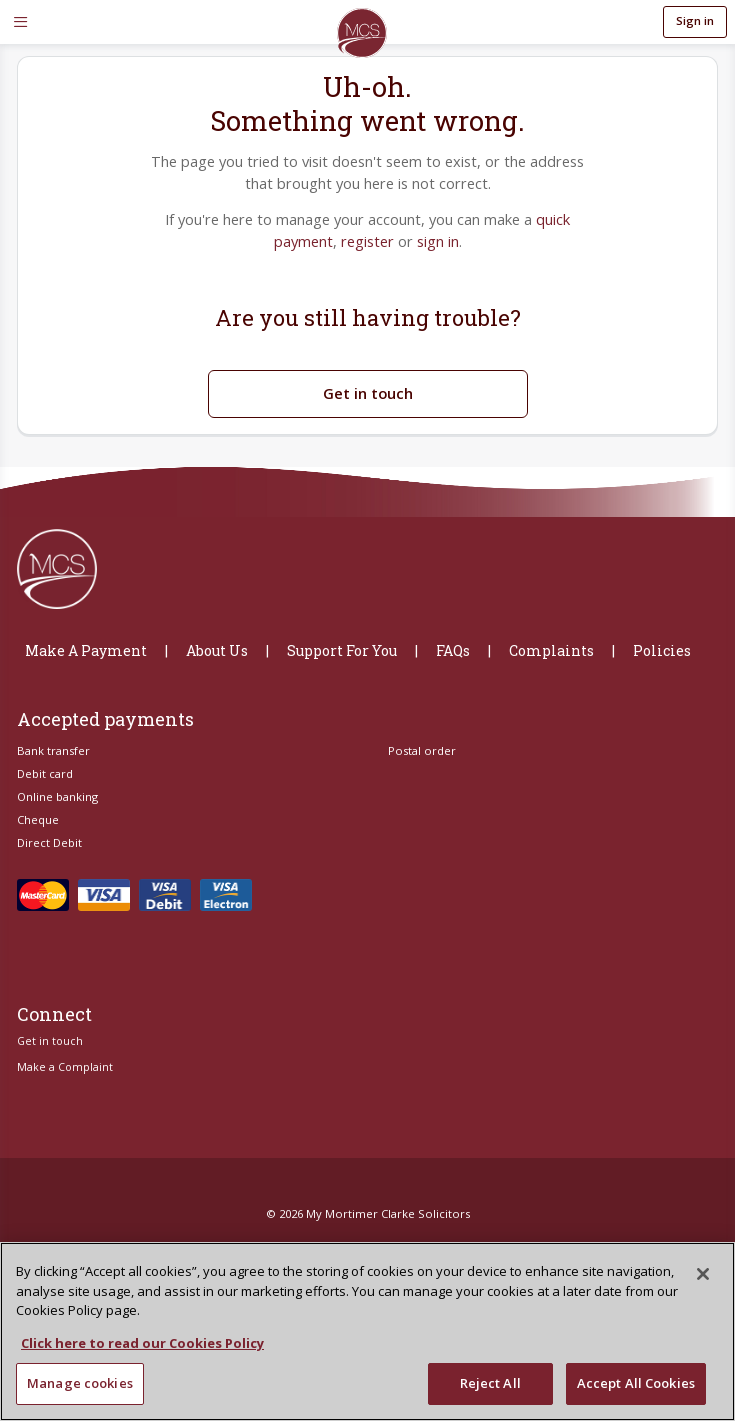  Describe the element at coordinates (490, 1383) in the screenshot. I see `Reject All` at that location.